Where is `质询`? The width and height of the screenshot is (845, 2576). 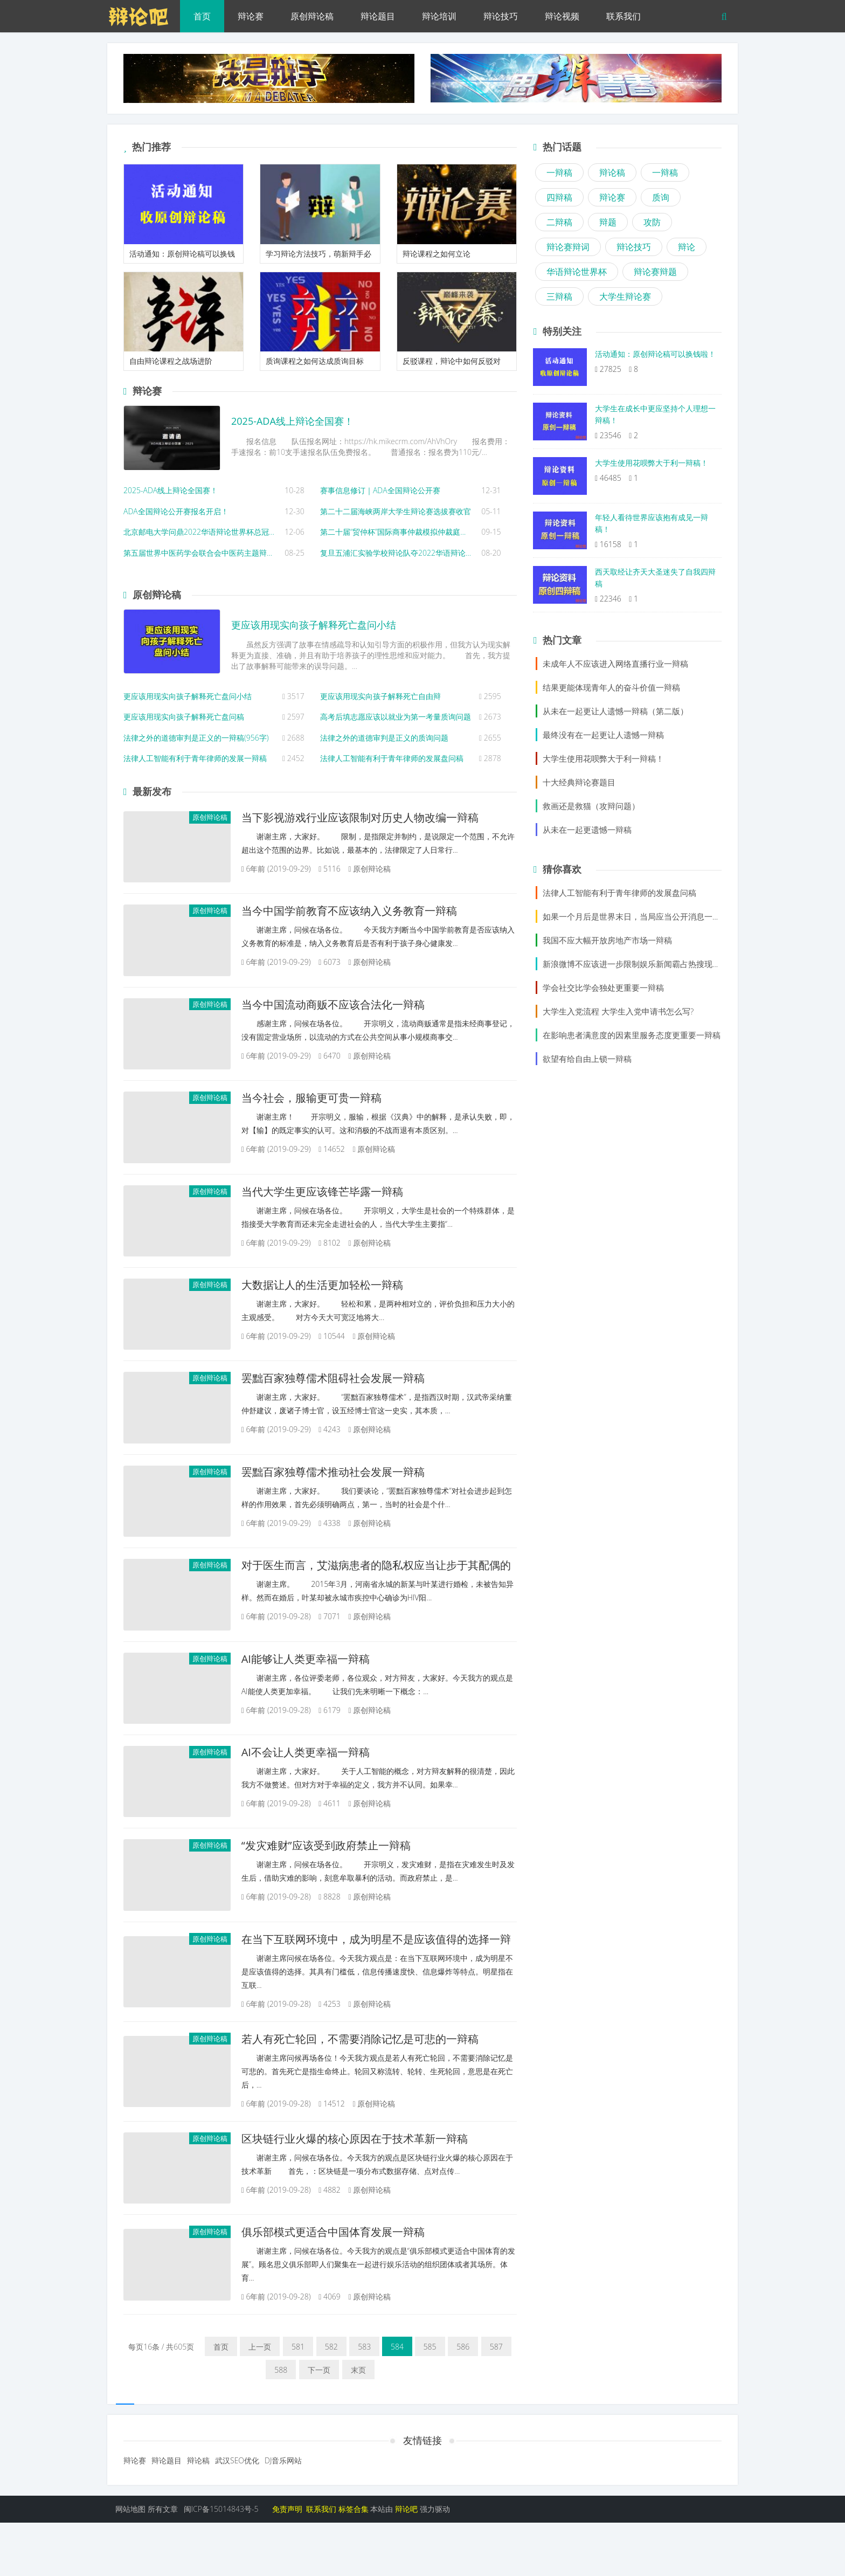 质询 is located at coordinates (660, 197).